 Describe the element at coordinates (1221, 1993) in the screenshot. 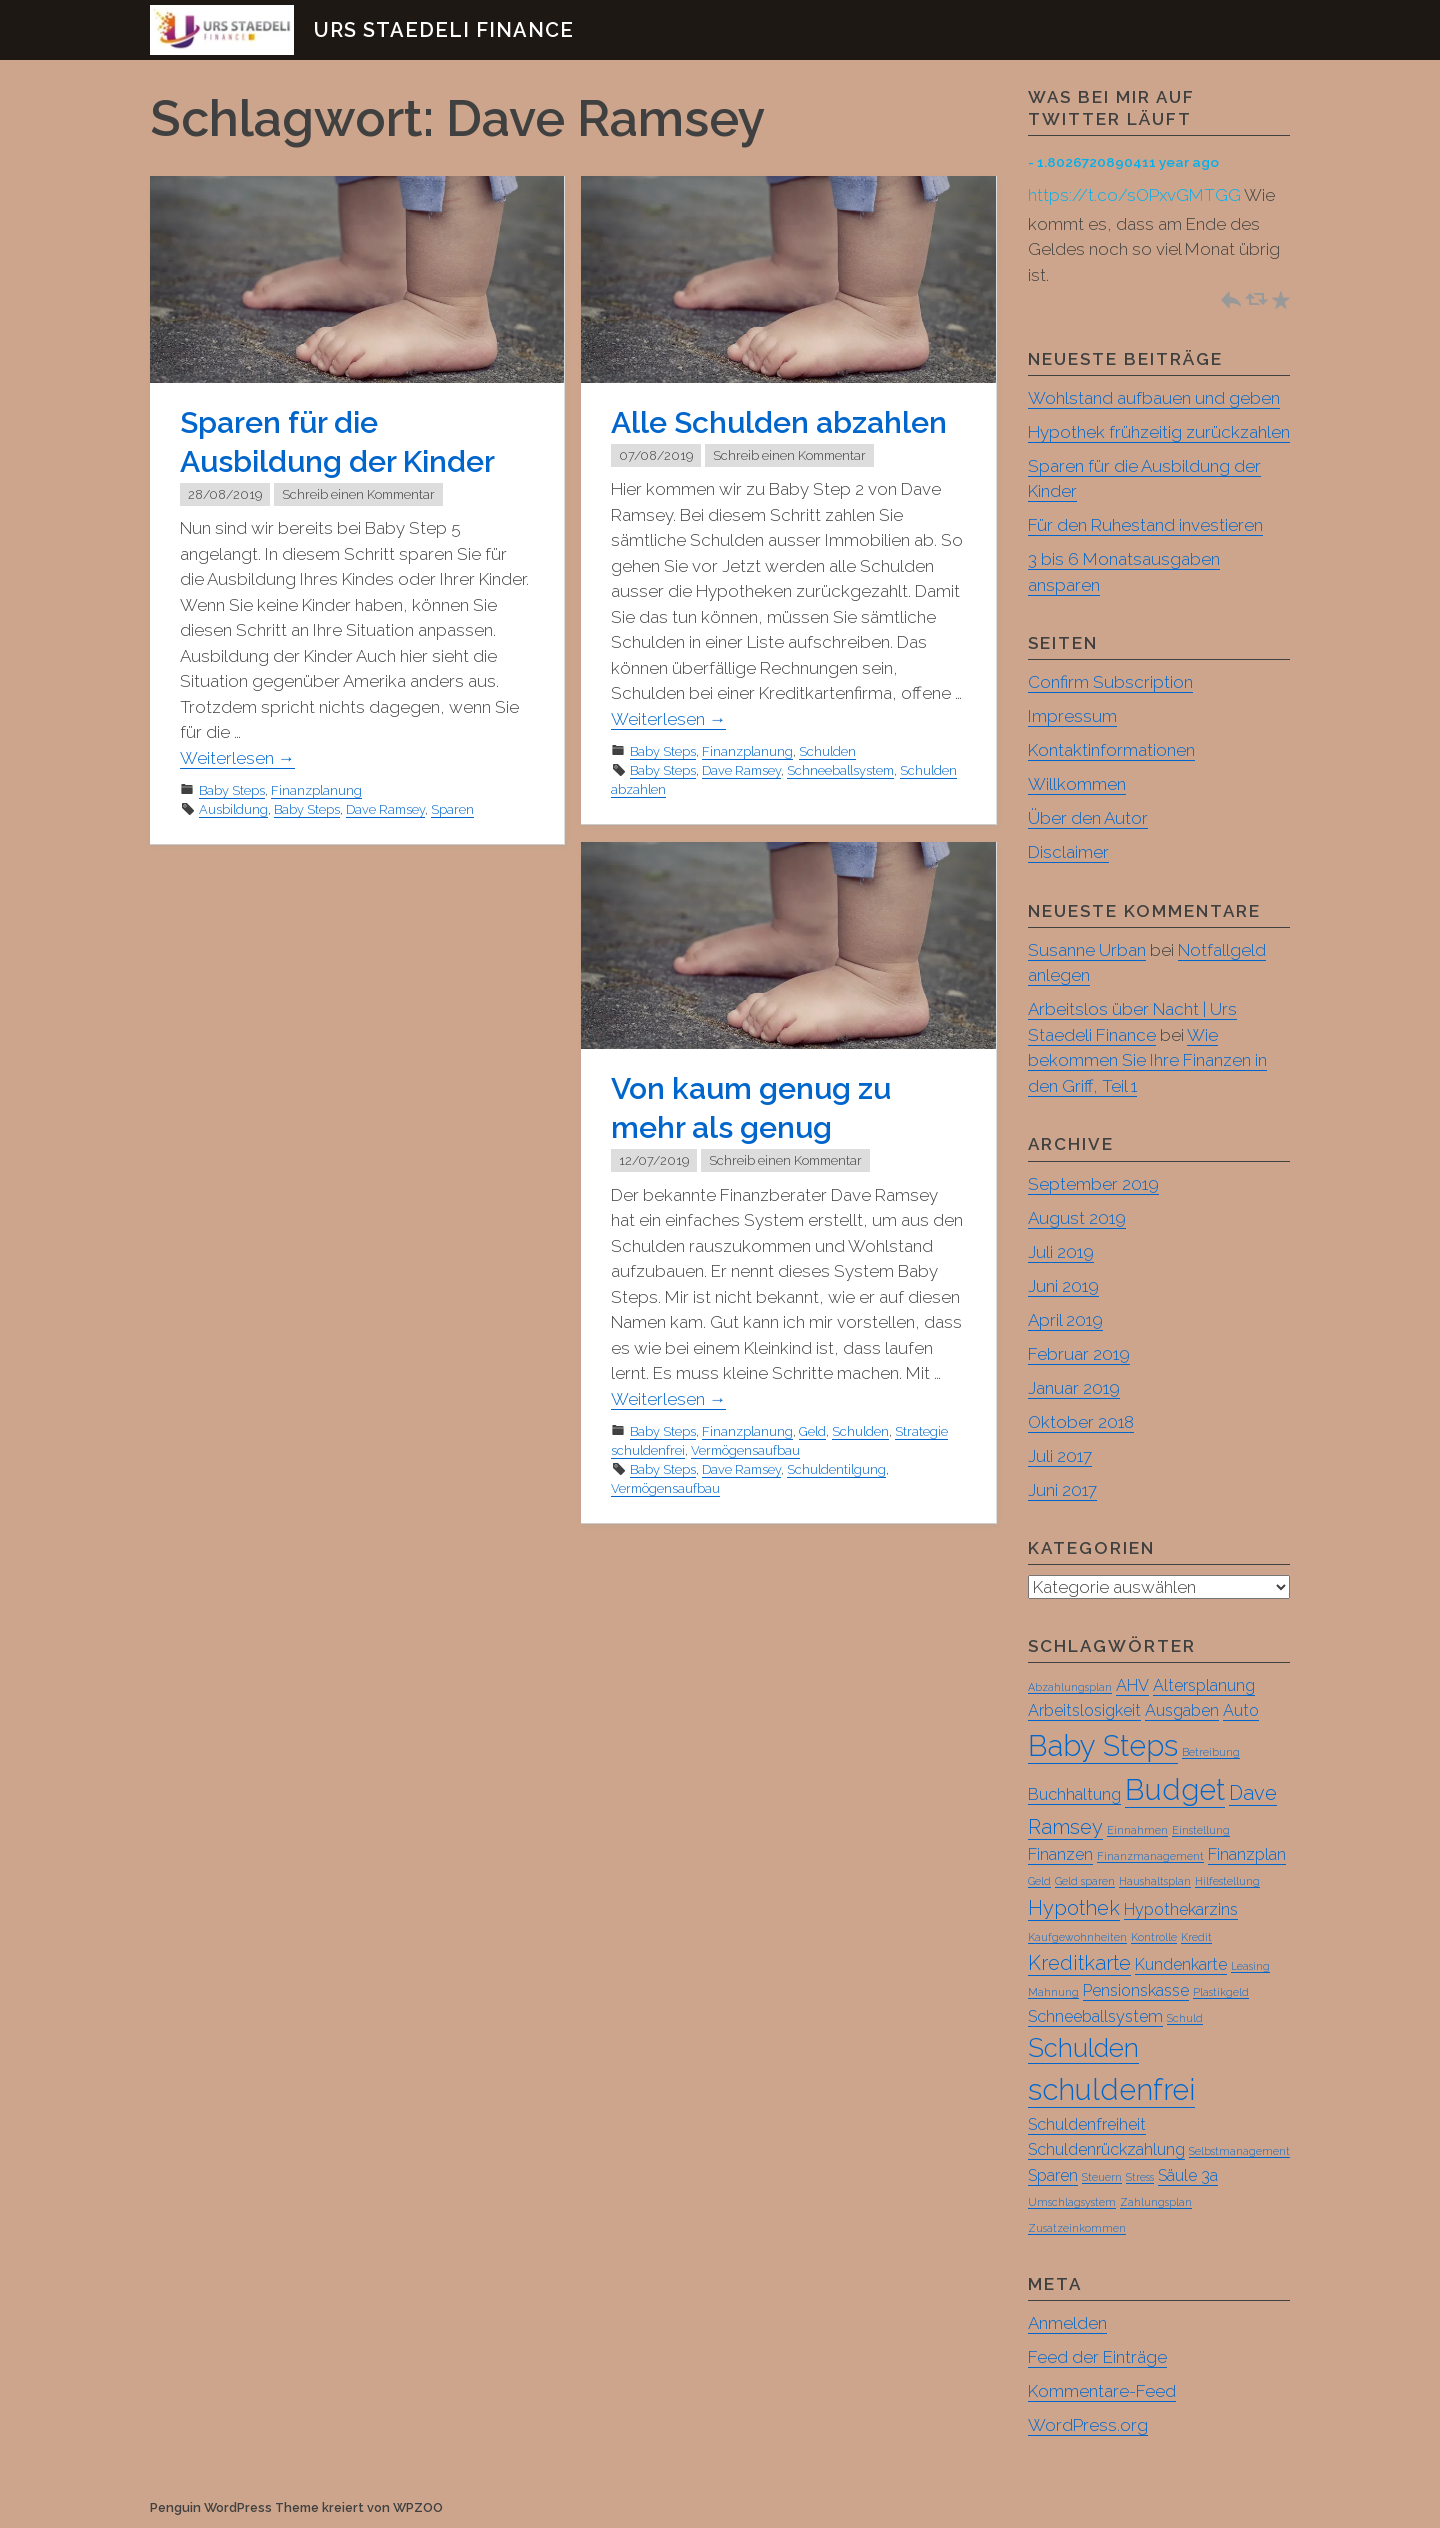

I see `Plastikgeld [Plastikgeld (1 Eintrag)]` at that location.